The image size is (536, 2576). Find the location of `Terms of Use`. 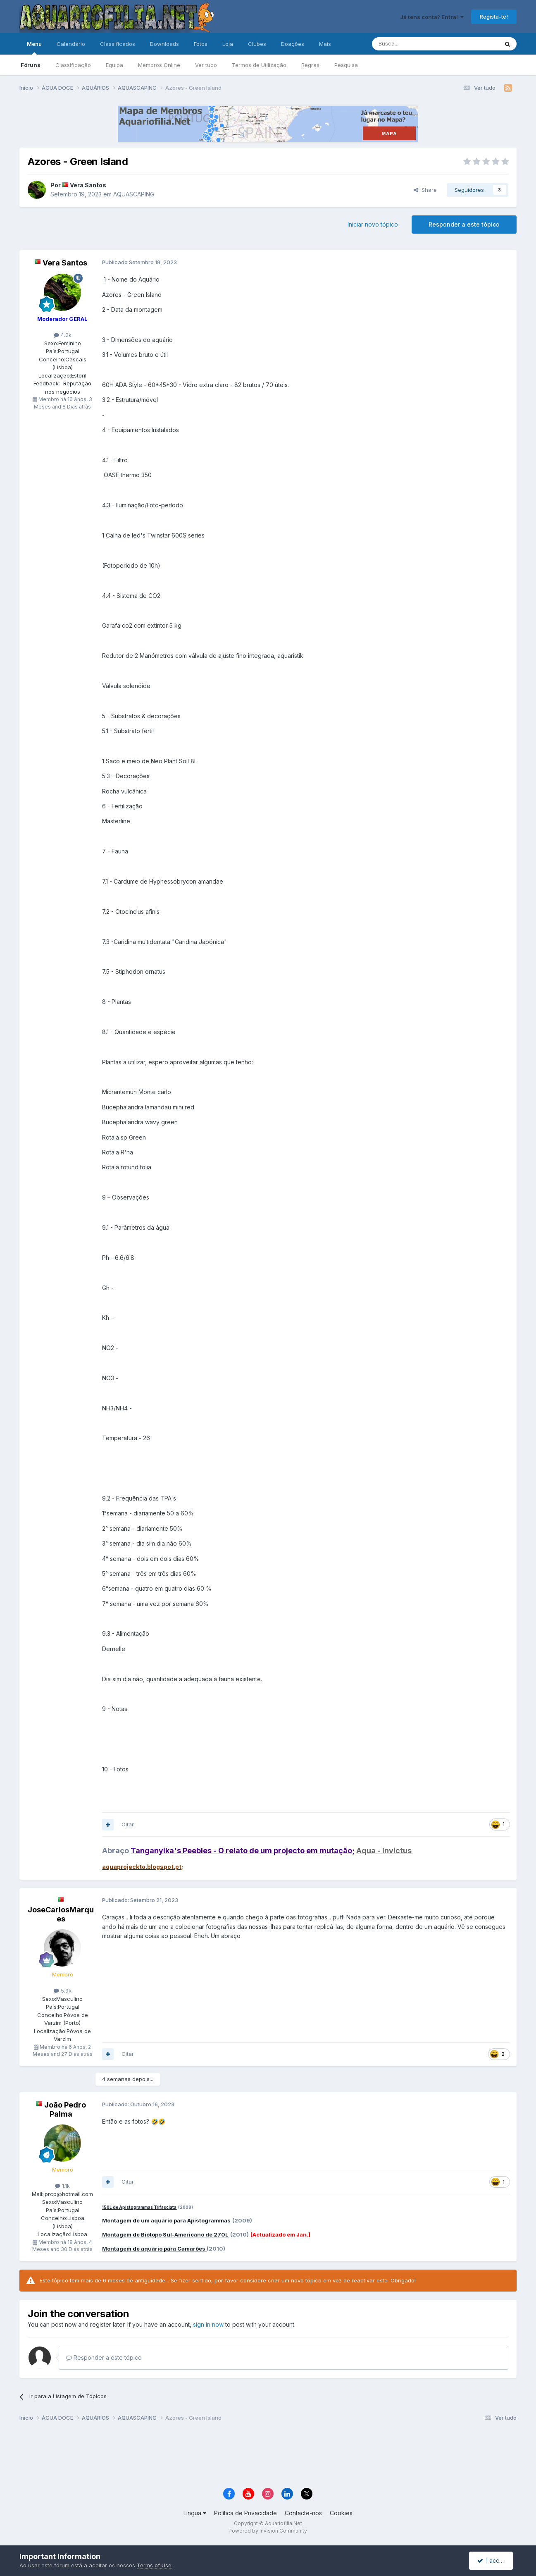

Terms of Use is located at coordinates (154, 2565).